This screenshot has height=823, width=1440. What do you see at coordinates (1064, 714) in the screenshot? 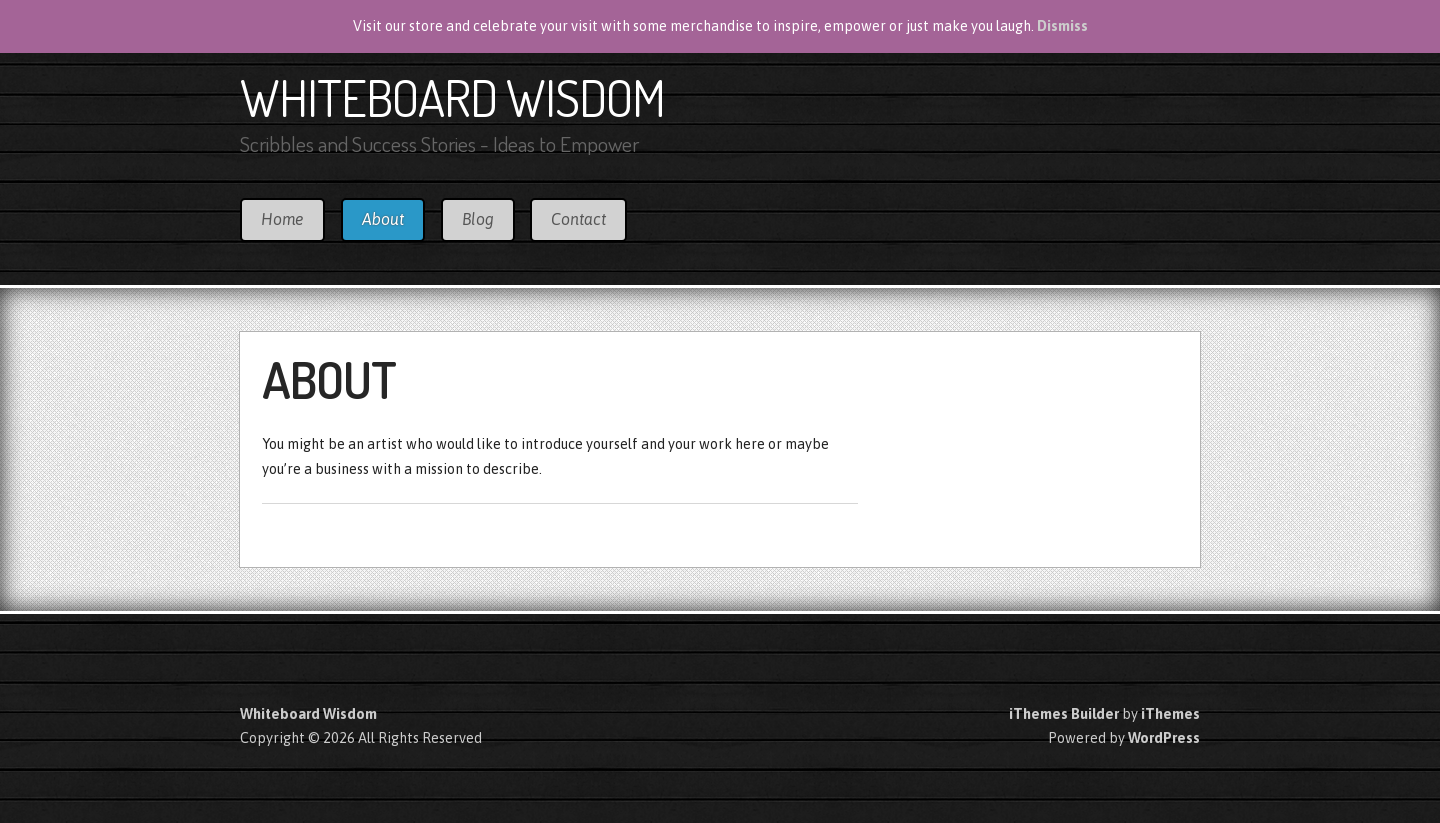
I see `iThemes Builder` at bounding box center [1064, 714].